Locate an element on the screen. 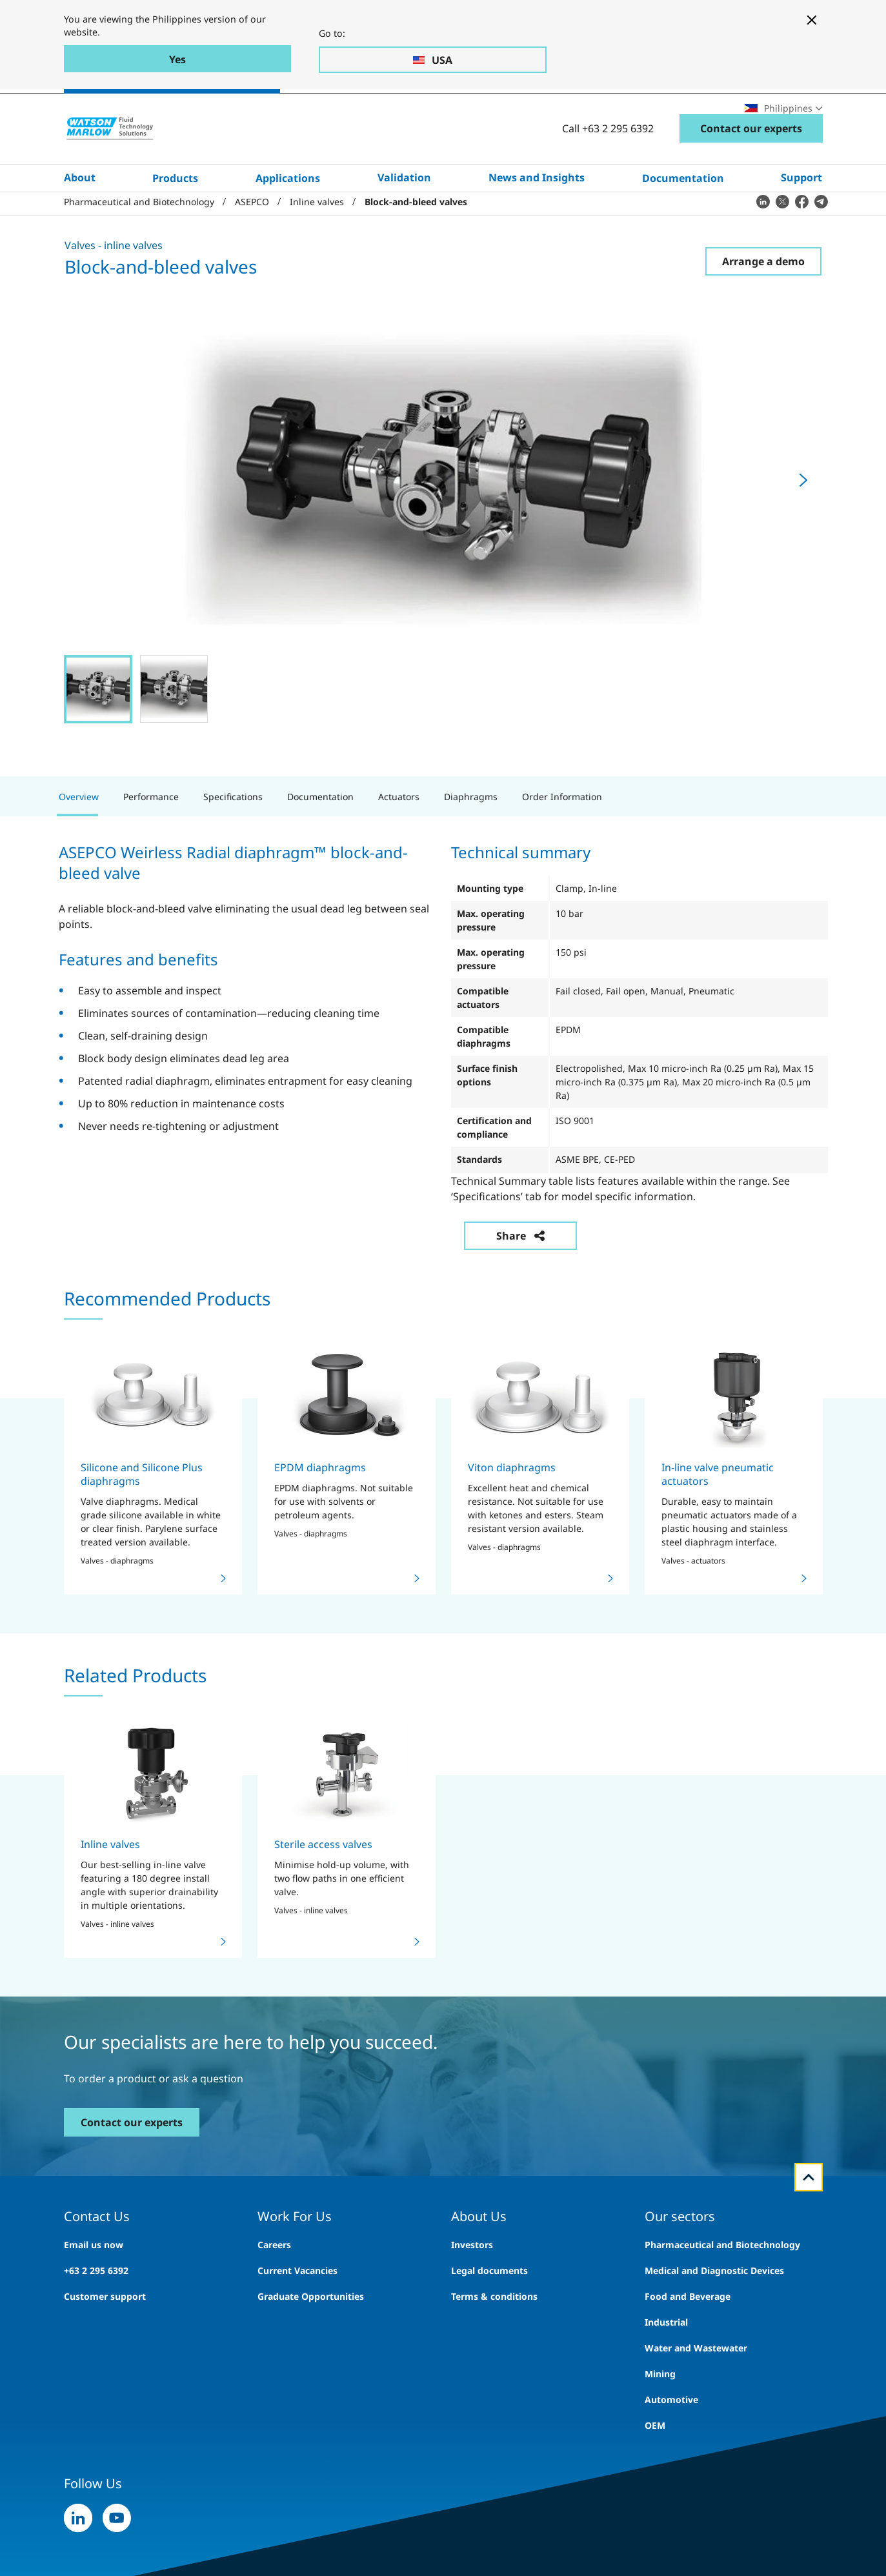 This screenshot has width=886, height=2576. About is located at coordinates (80, 217).